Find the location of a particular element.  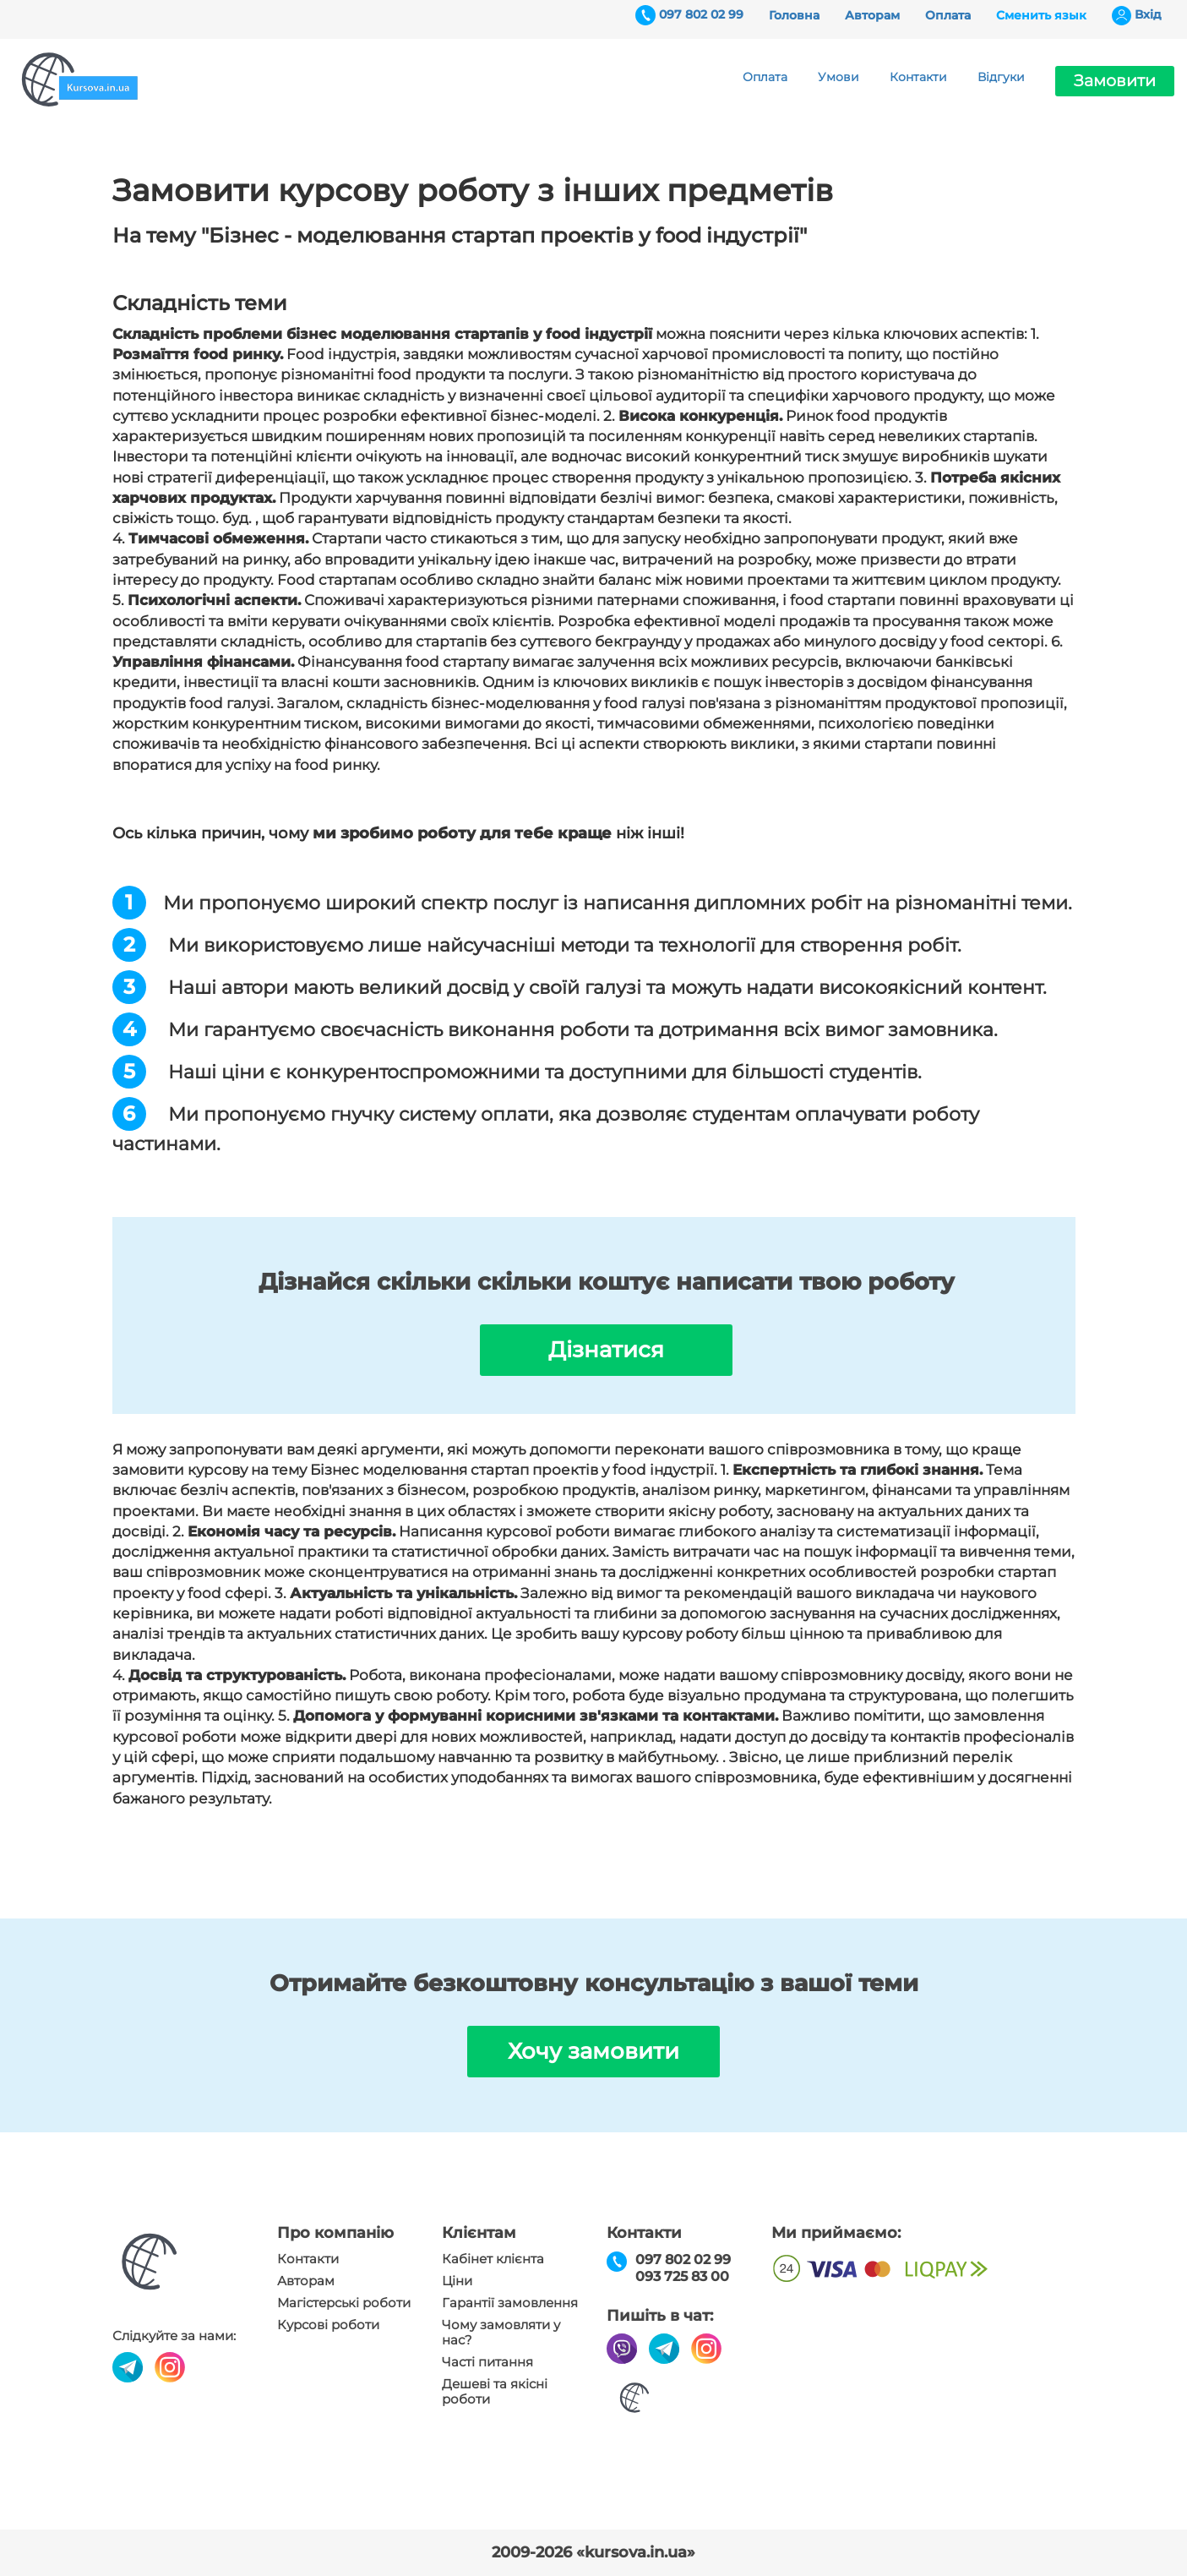

Дізнатися is located at coordinates (606, 1349).